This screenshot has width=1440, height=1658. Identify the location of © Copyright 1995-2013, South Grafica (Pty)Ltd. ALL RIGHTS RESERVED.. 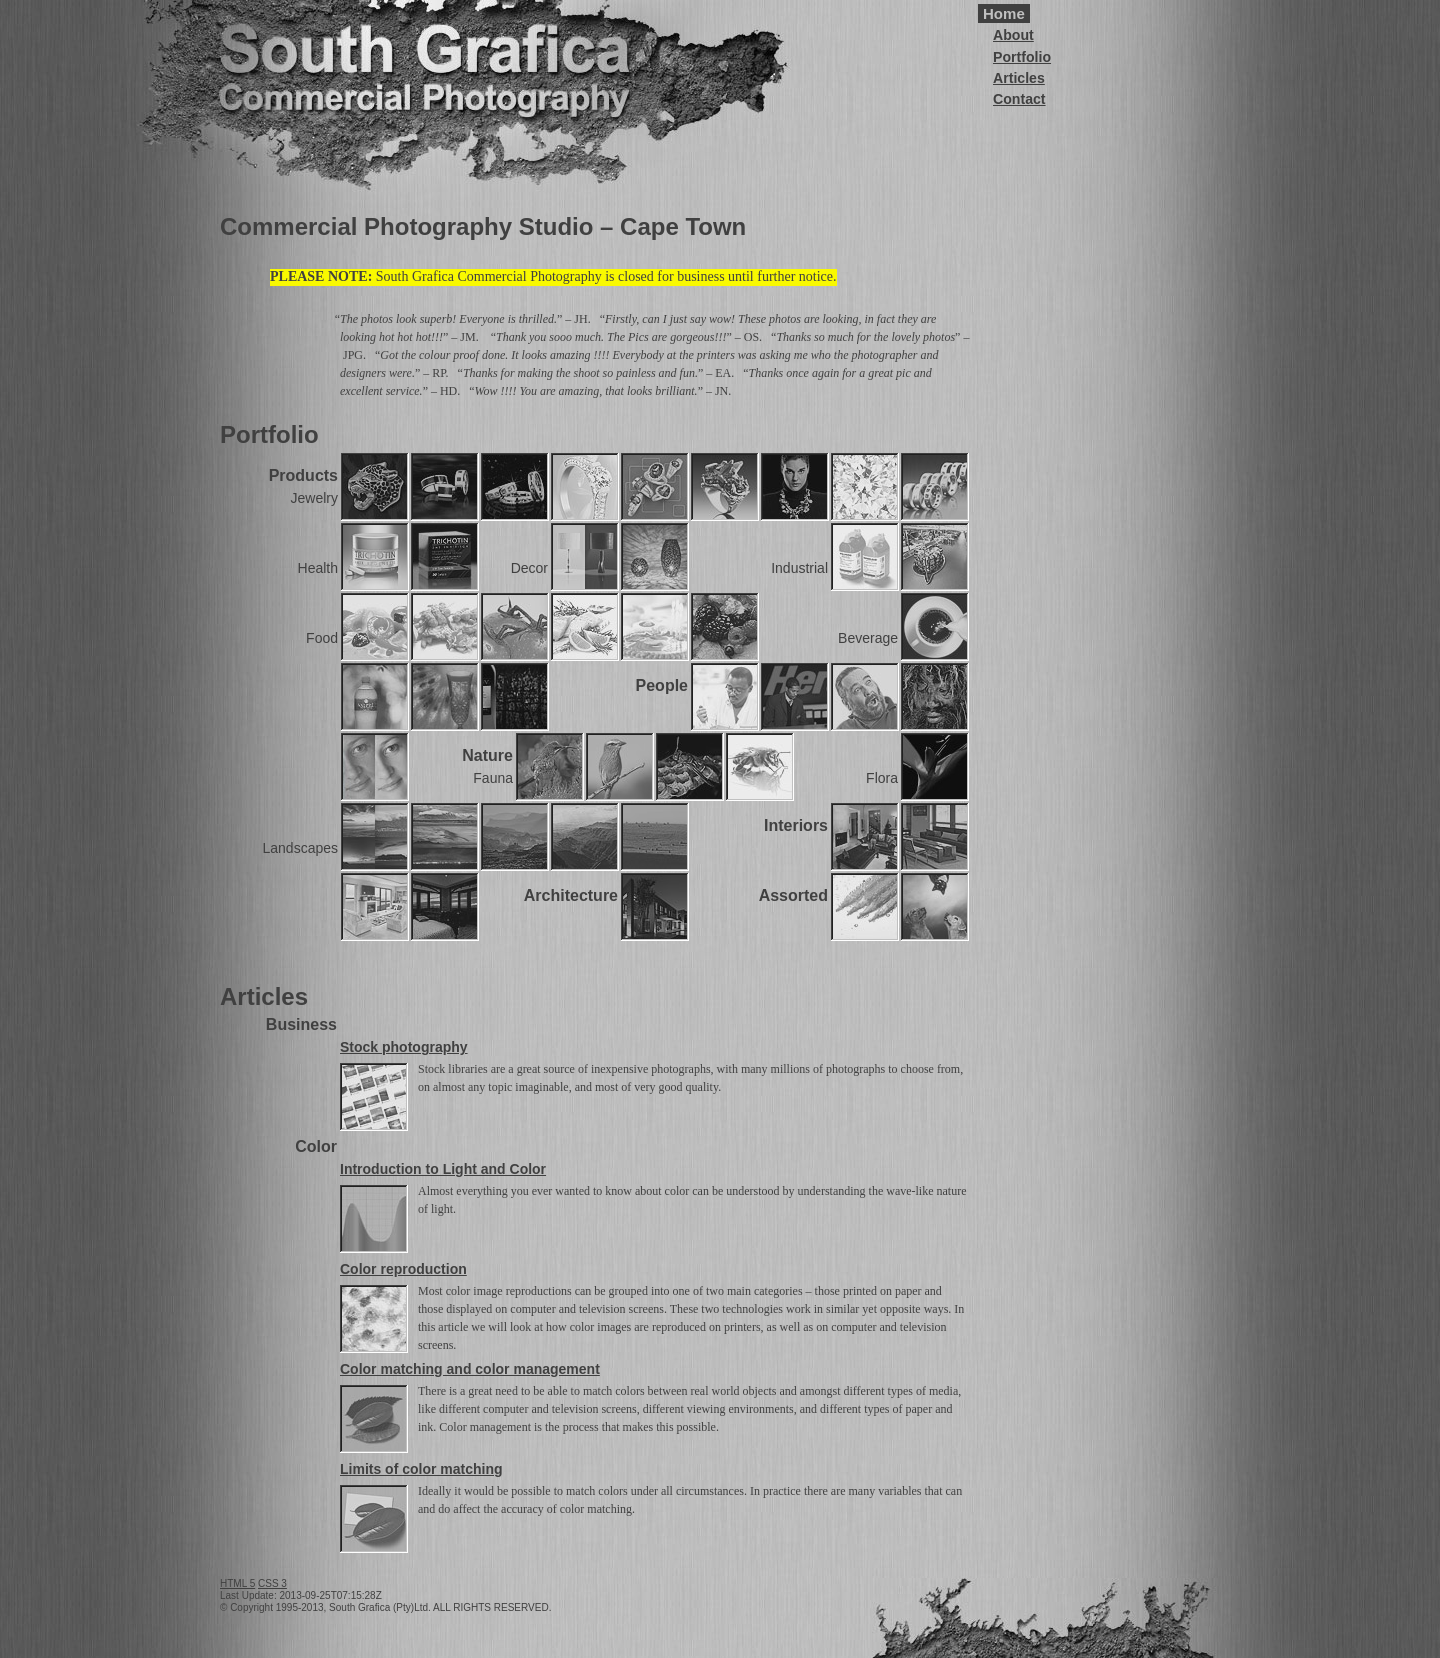
(385, 1607).